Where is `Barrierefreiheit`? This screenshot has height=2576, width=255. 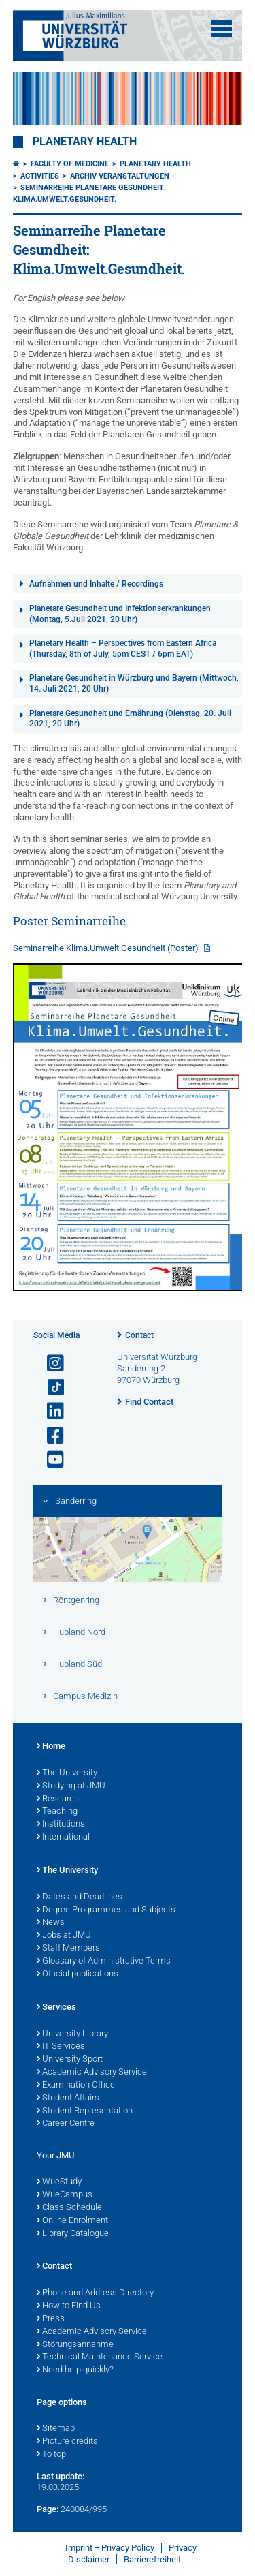 Barrierefreiheit is located at coordinates (152, 2559).